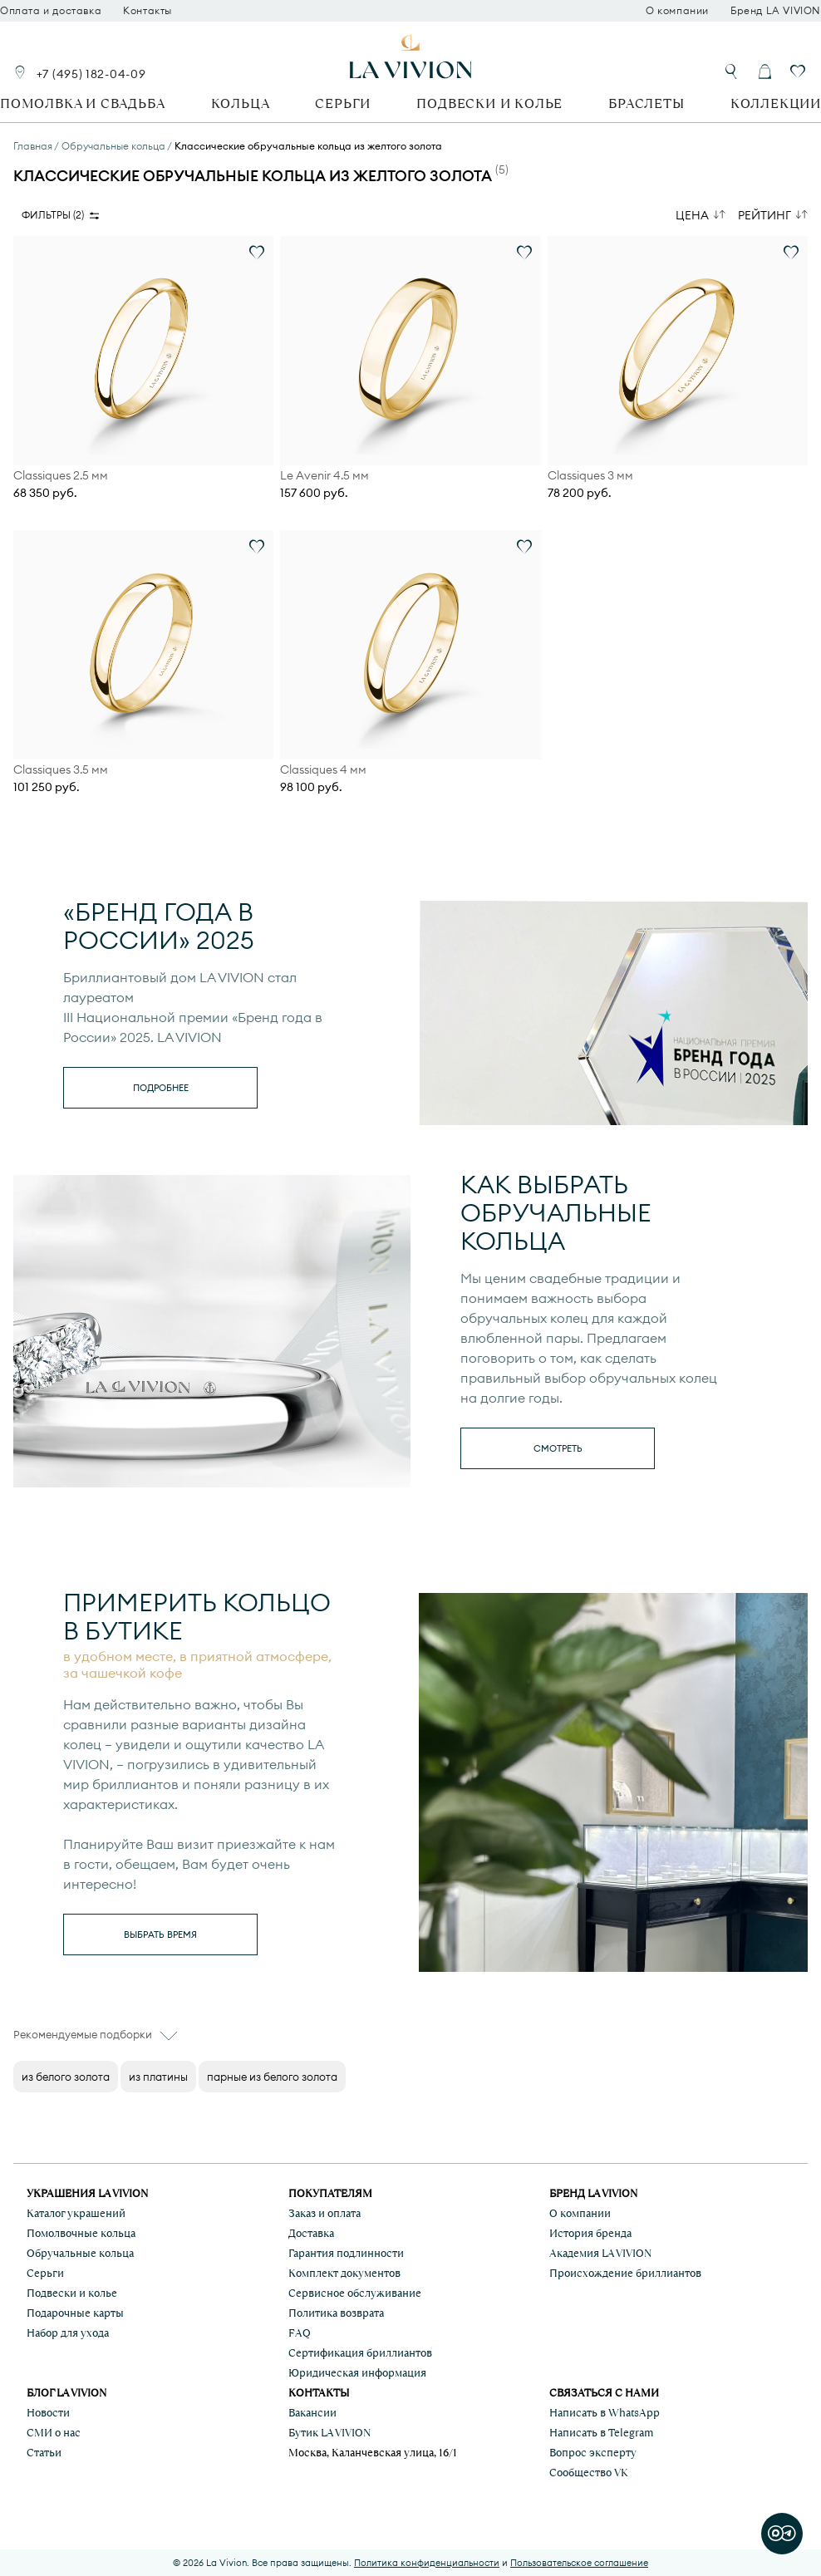  I want to click on Classiques 4 мм, so click(323, 770).